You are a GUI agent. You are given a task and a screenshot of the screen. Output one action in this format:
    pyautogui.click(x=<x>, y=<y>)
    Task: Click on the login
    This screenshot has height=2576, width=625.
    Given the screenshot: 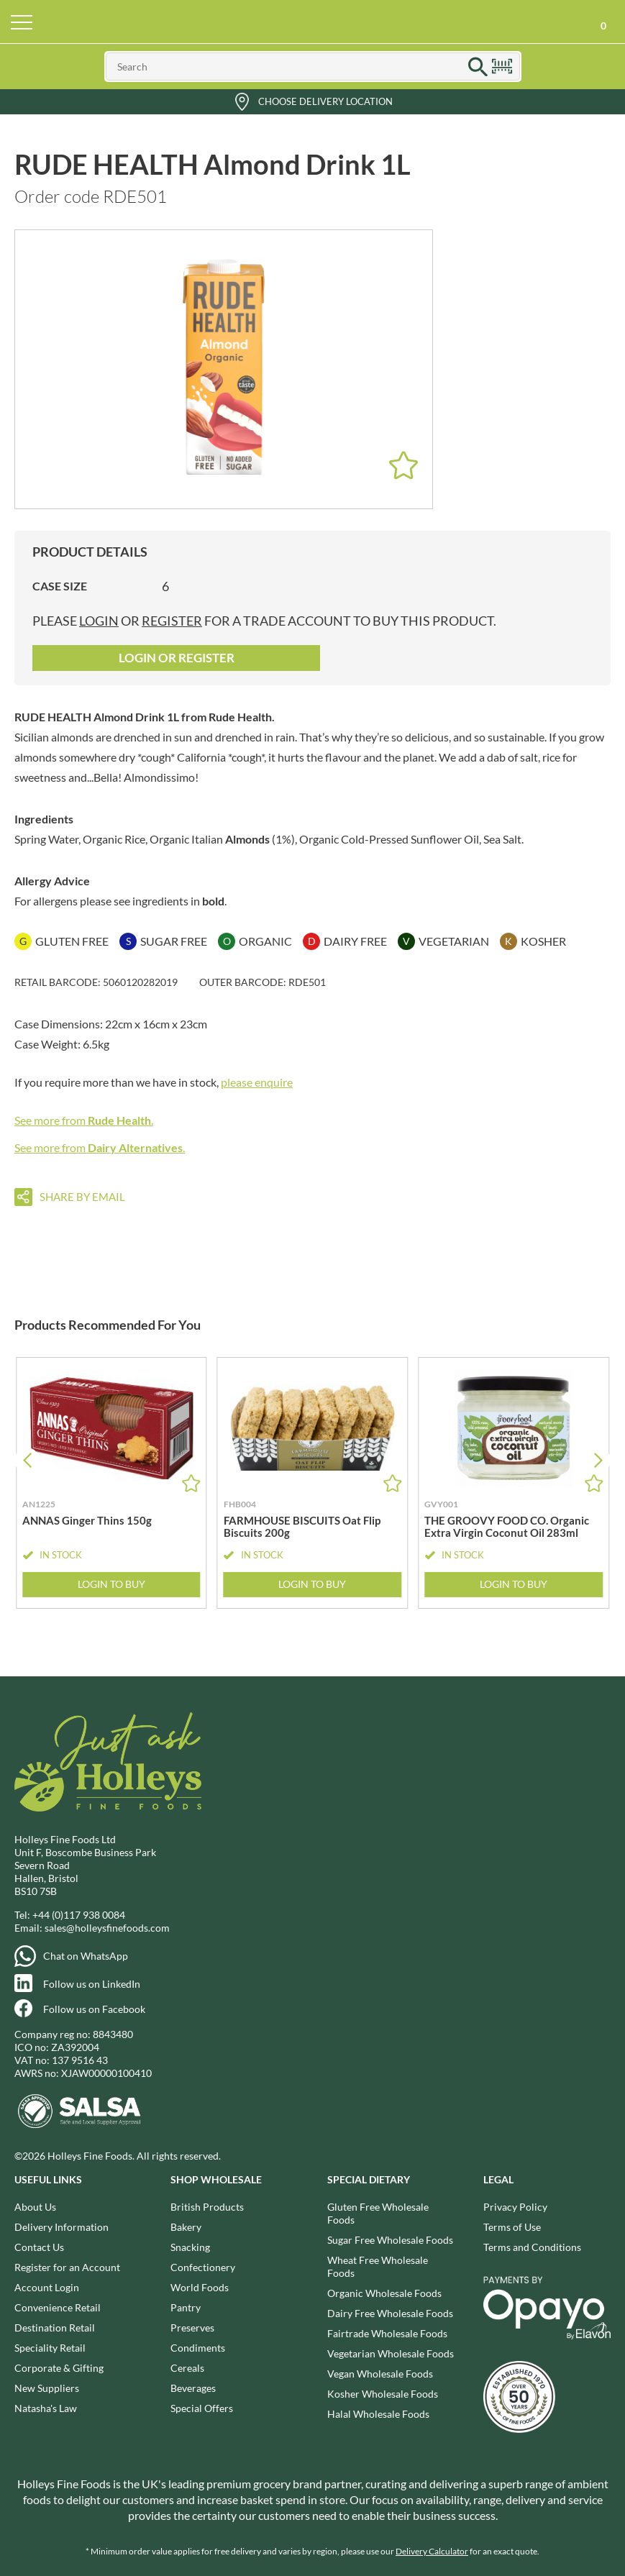 What is the action you would take?
    pyautogui.click(x=99, y=621)
    